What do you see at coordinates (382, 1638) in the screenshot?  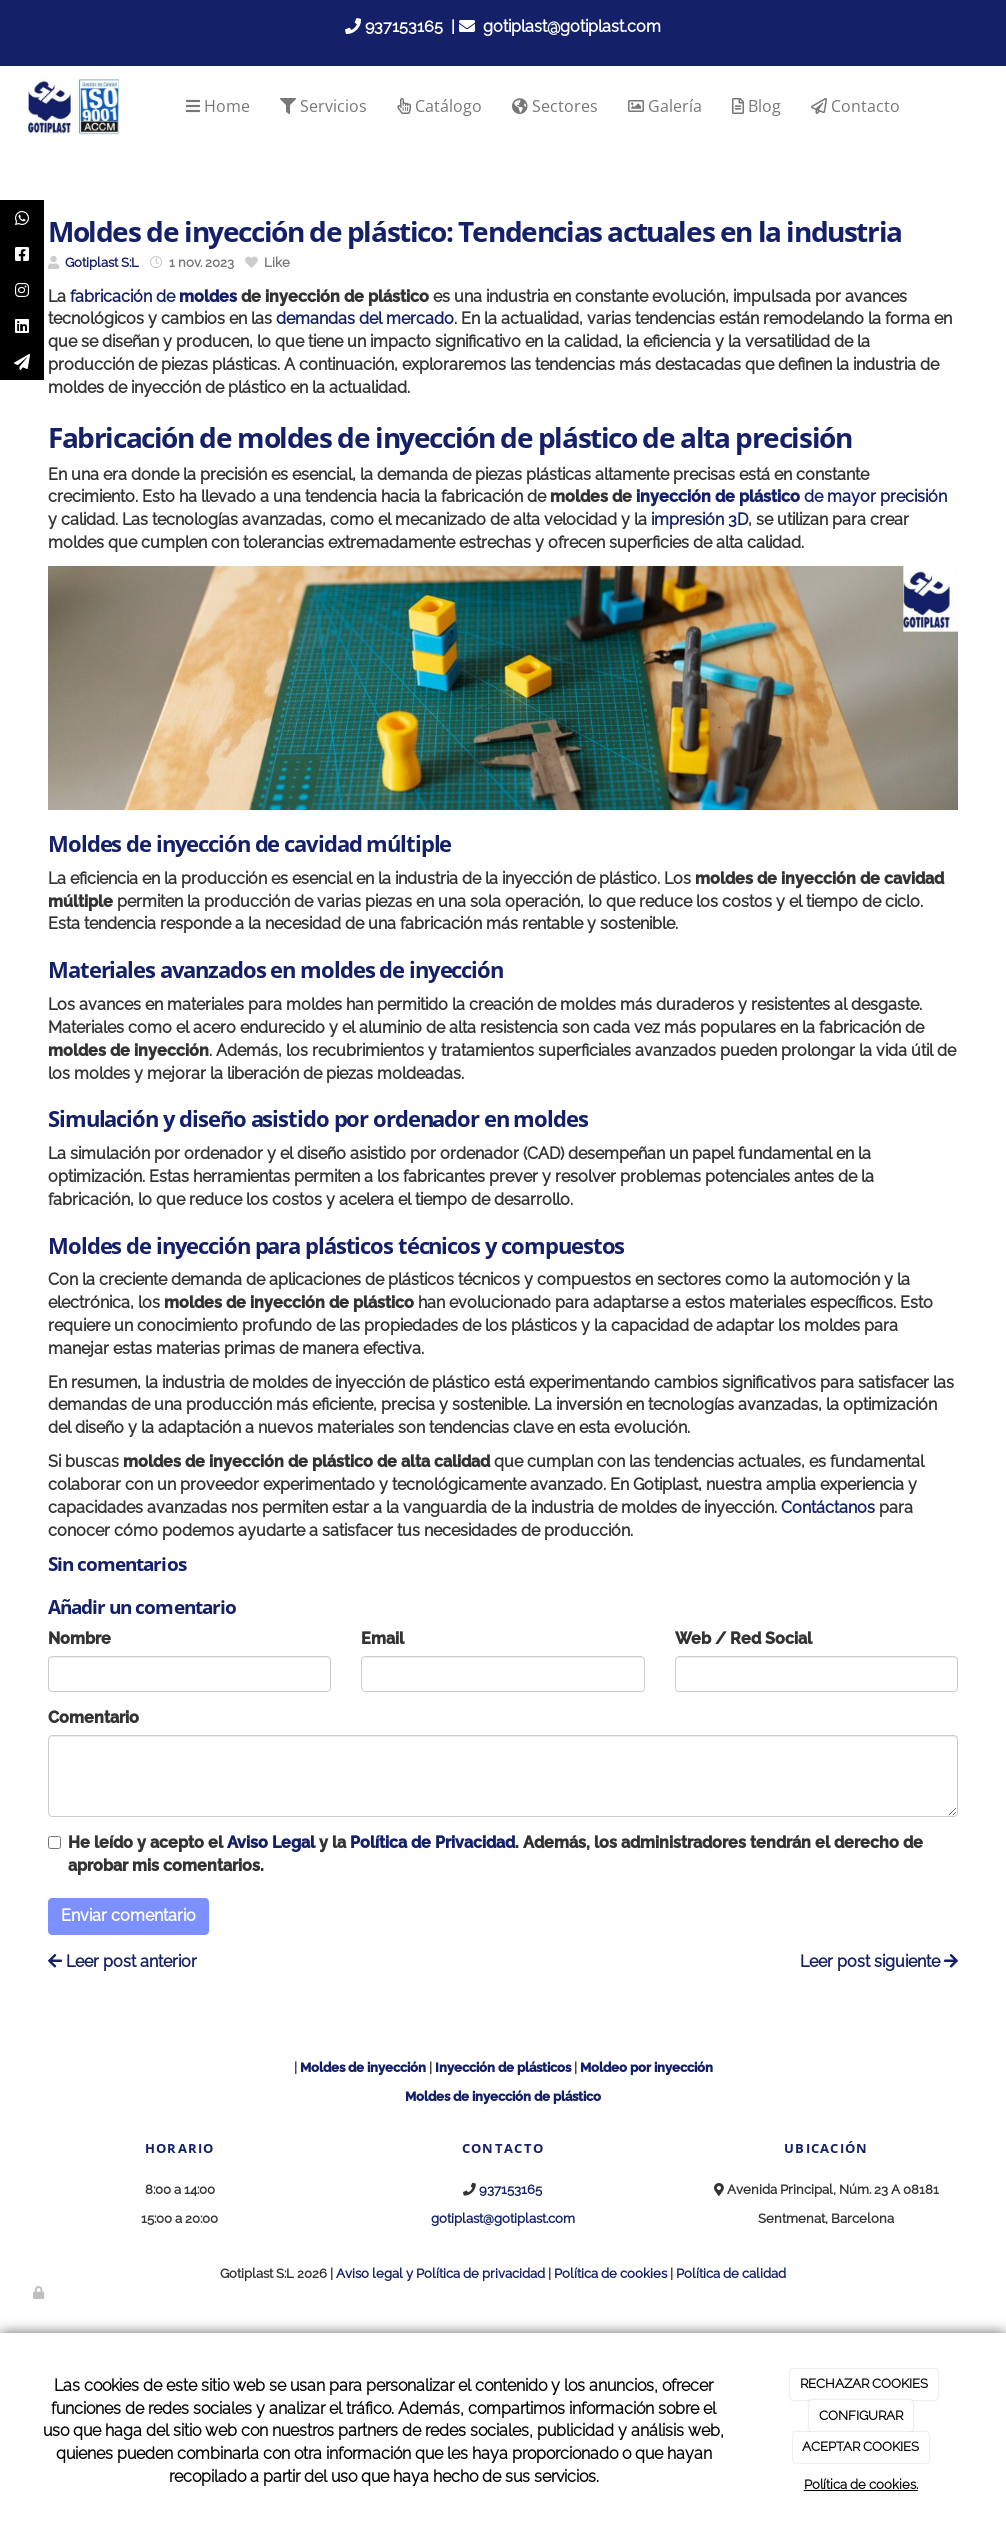 I see `Email` at bounding box center [382, 1638].